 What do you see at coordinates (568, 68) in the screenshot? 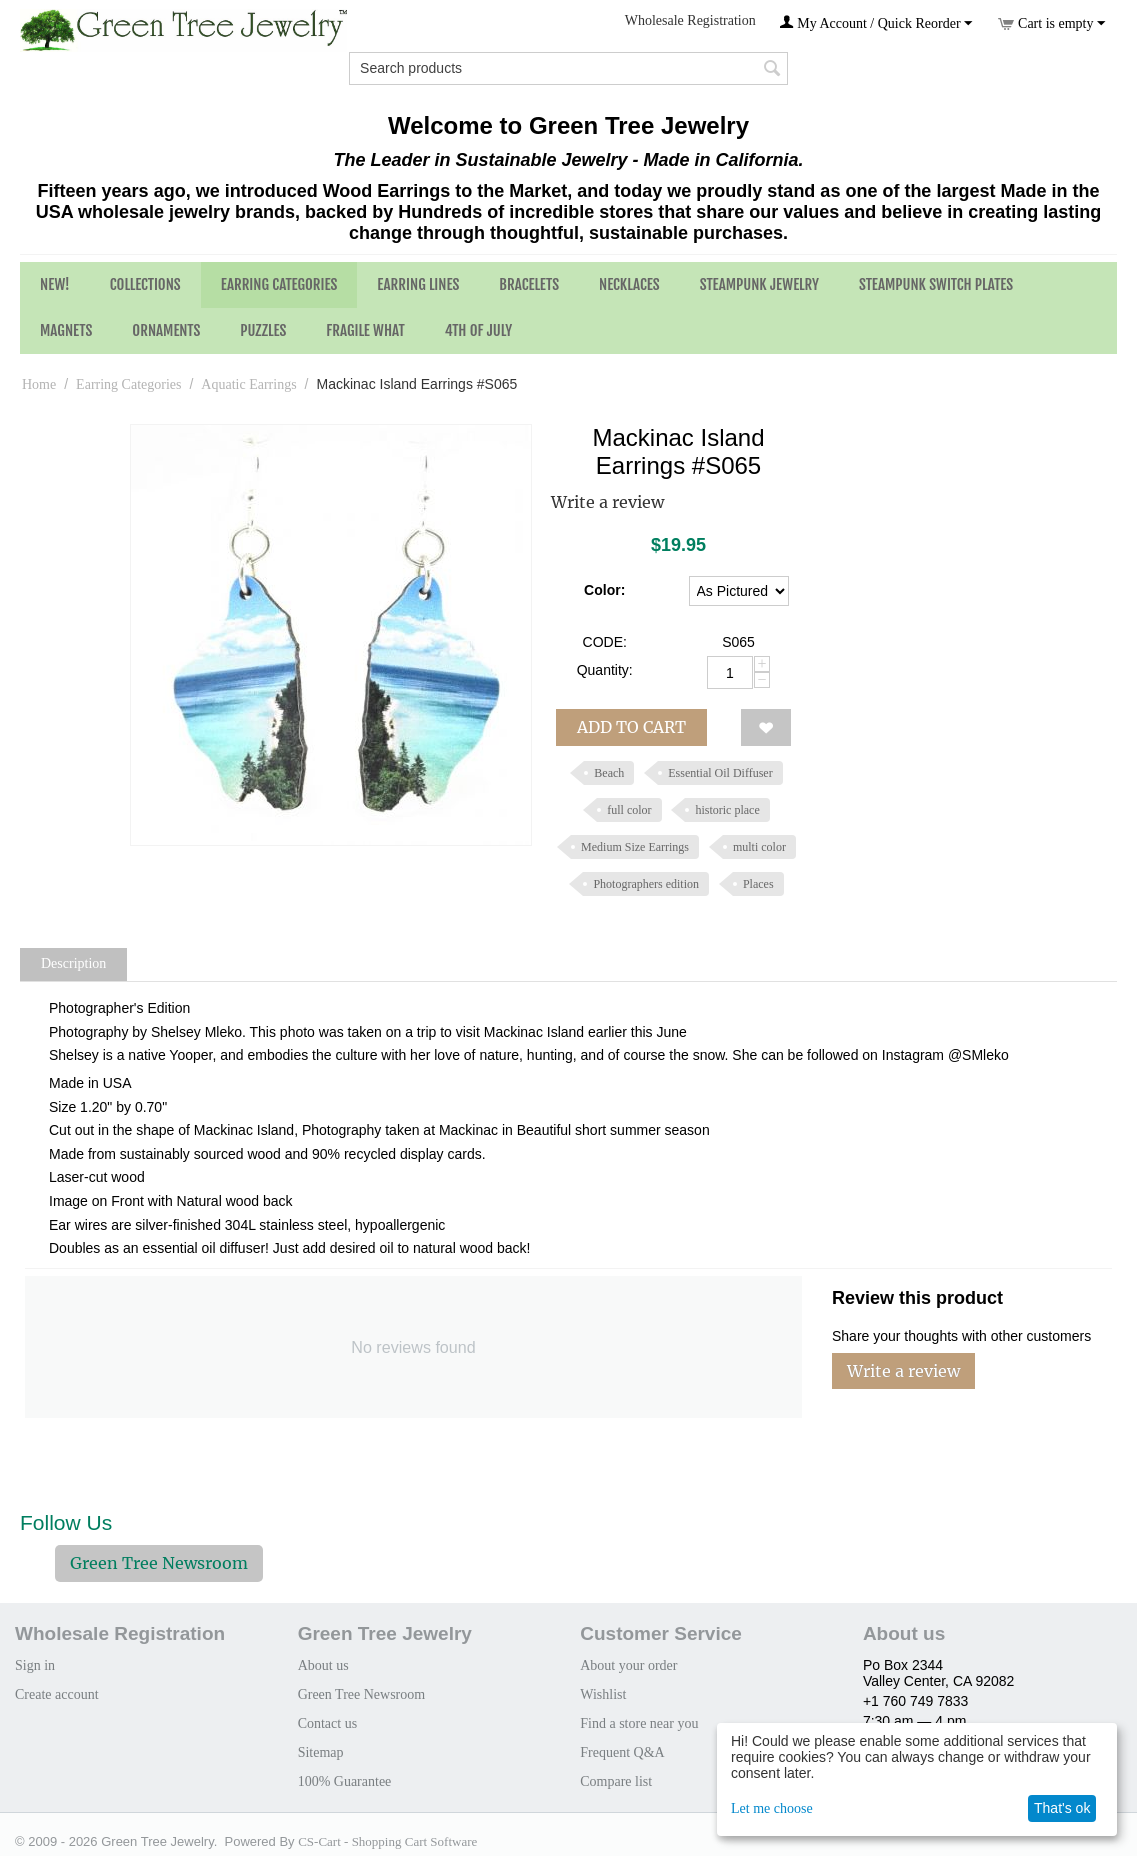
I see `[combobox]` at bounding box center [568, 68].